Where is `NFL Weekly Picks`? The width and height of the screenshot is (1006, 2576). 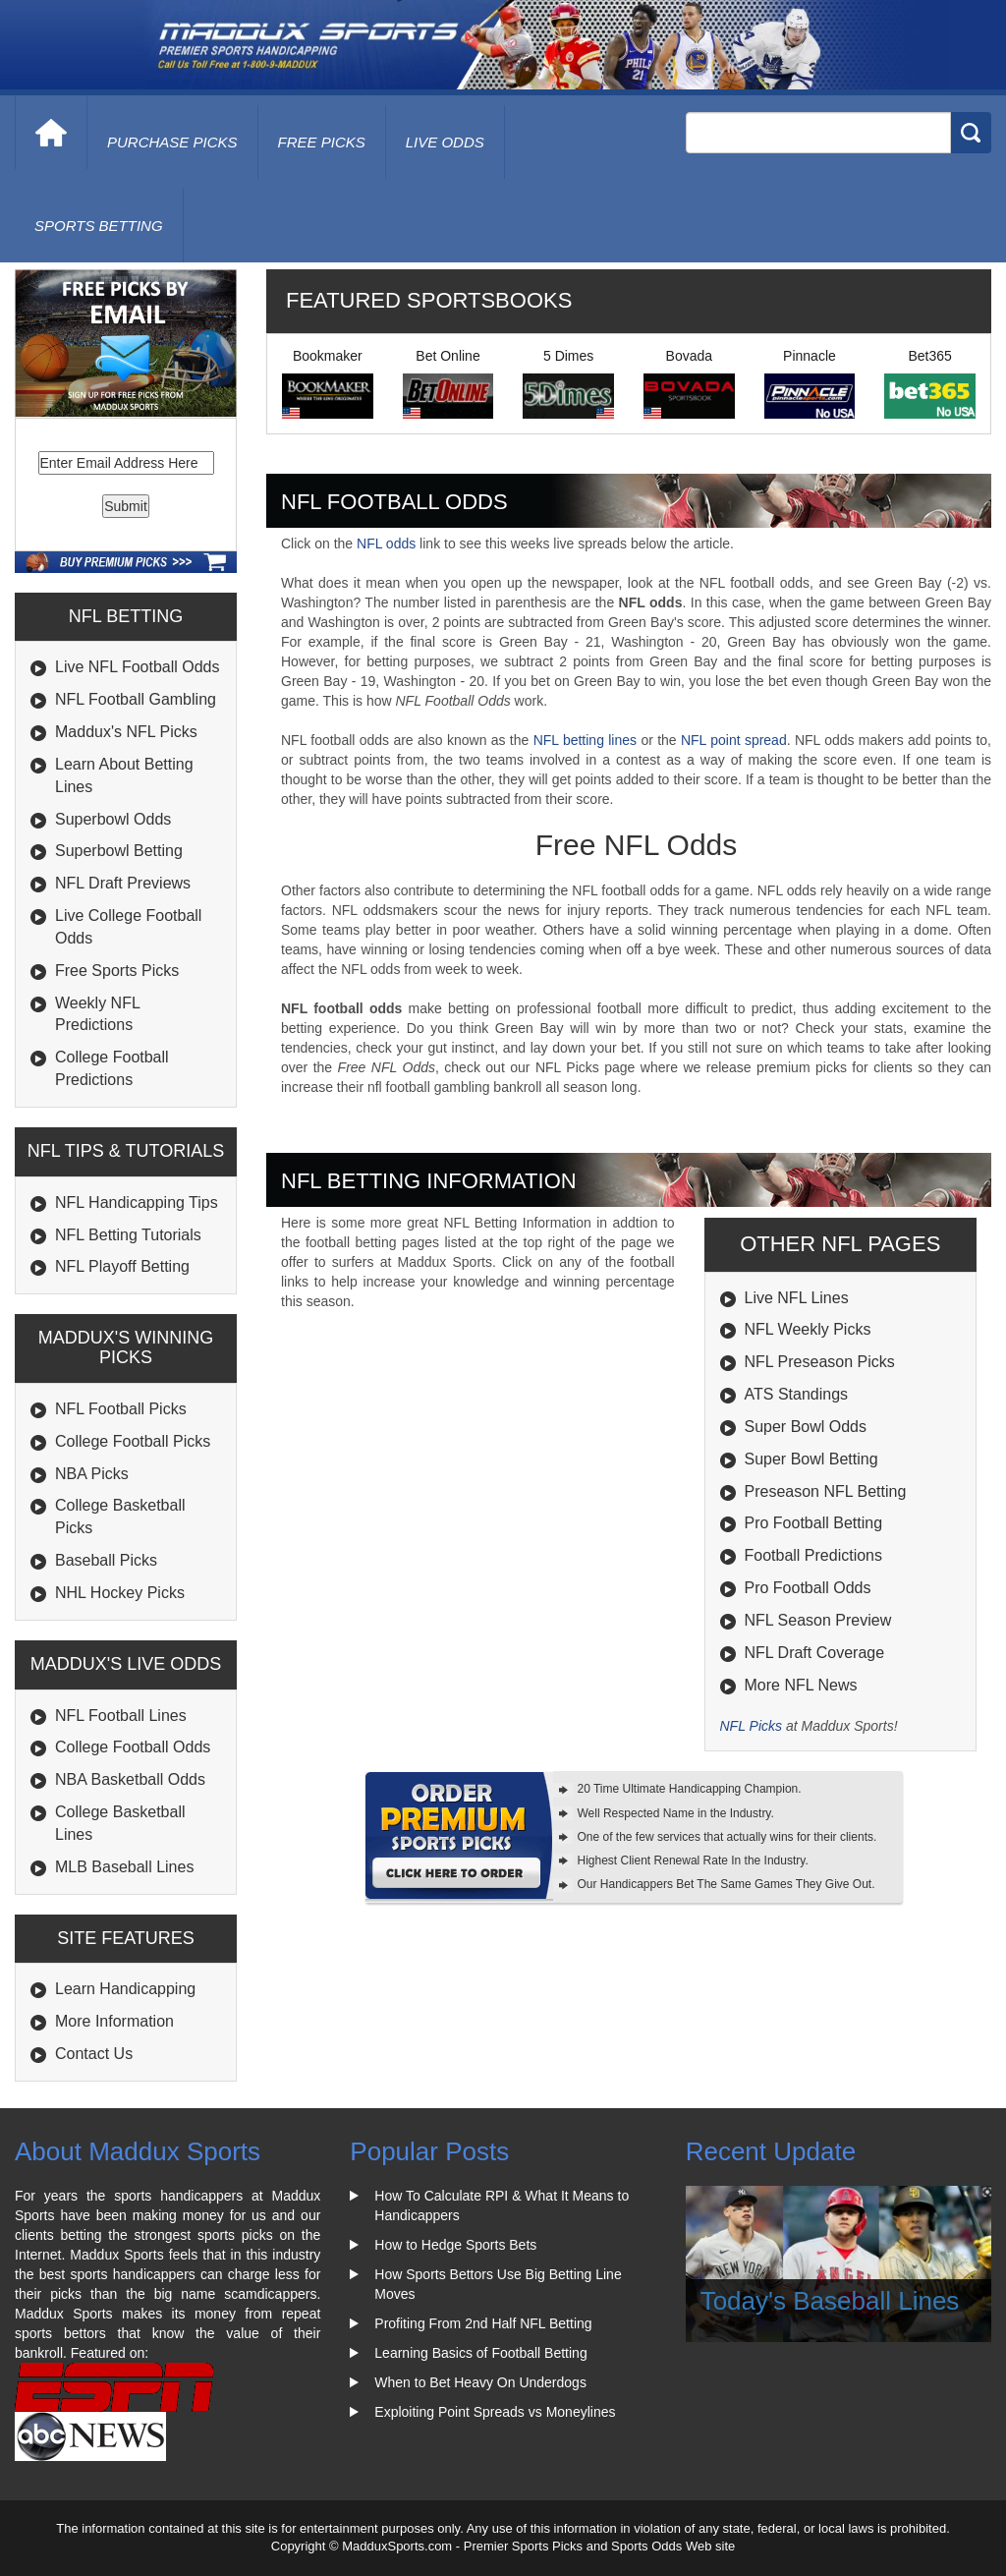 NFL Weekly Picks is located at coordinates (808, 1329).